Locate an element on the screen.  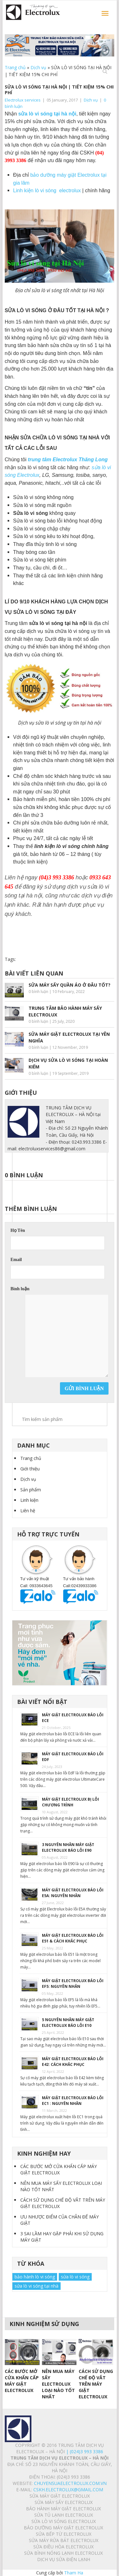
MÁY GIẶT ELECTROLUX BÁO LỖI EF5: NGUYÊN NHÂN is located at coordinates (72, 1983).